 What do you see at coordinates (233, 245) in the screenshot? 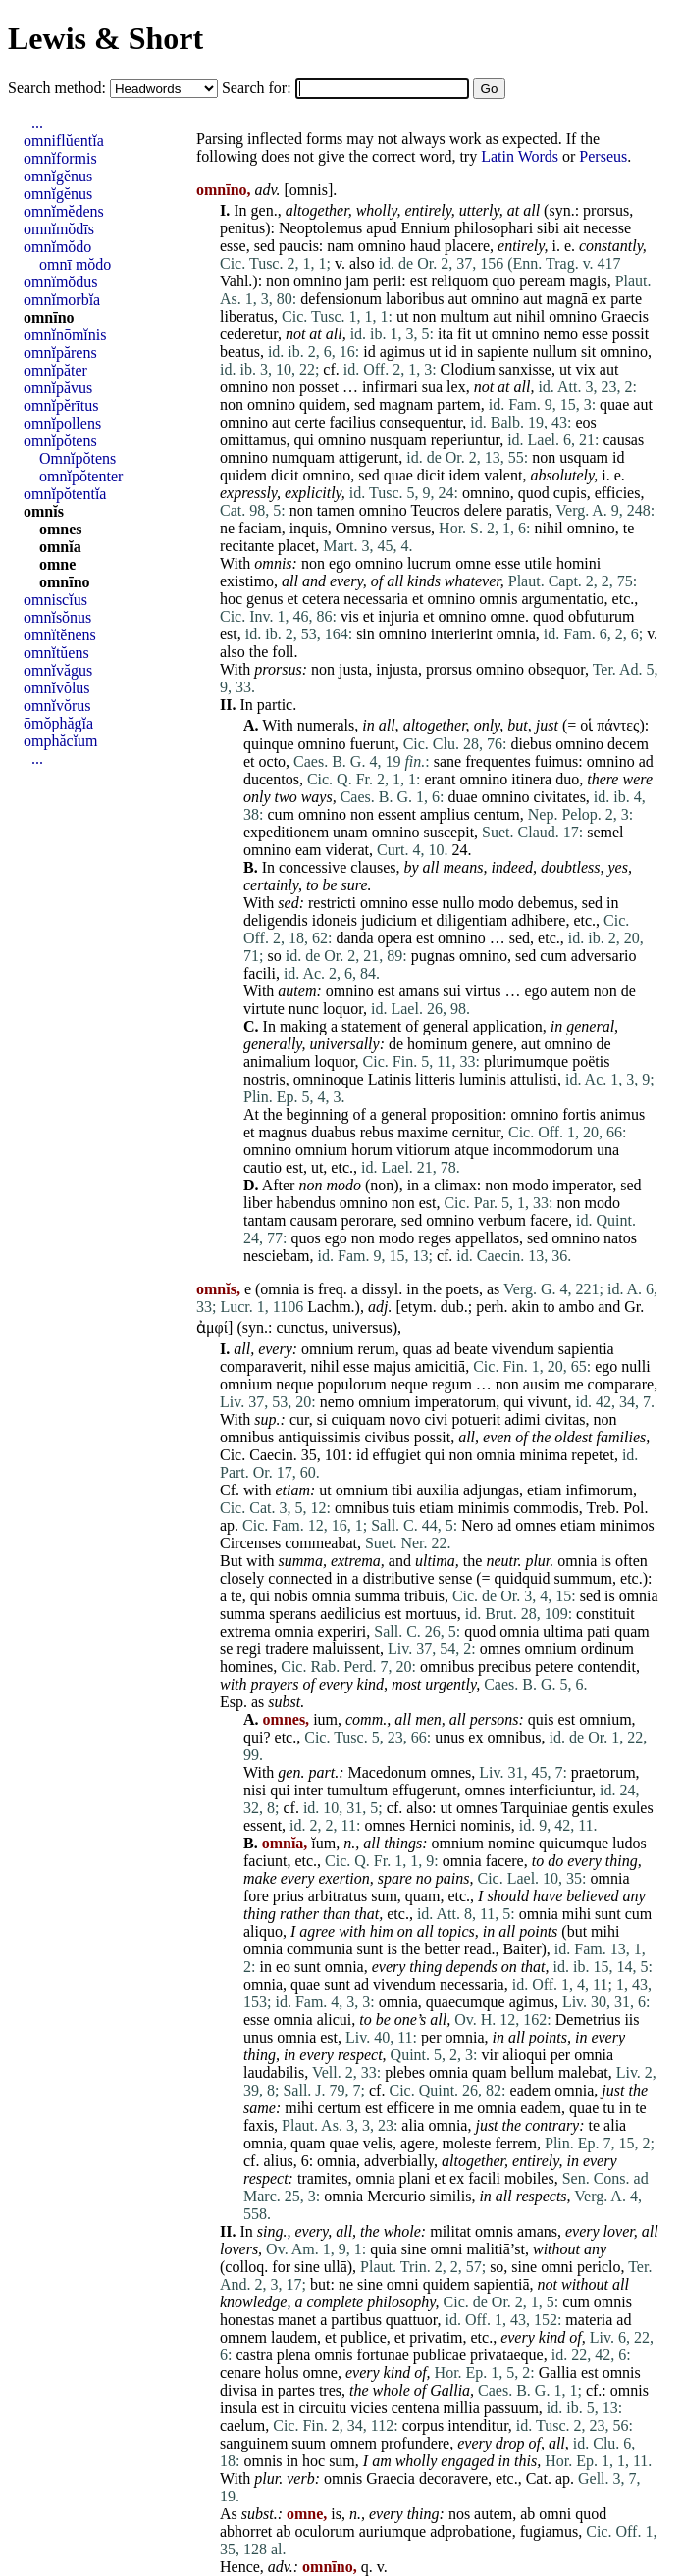
I see `esse` at bounding box center [233, 245].